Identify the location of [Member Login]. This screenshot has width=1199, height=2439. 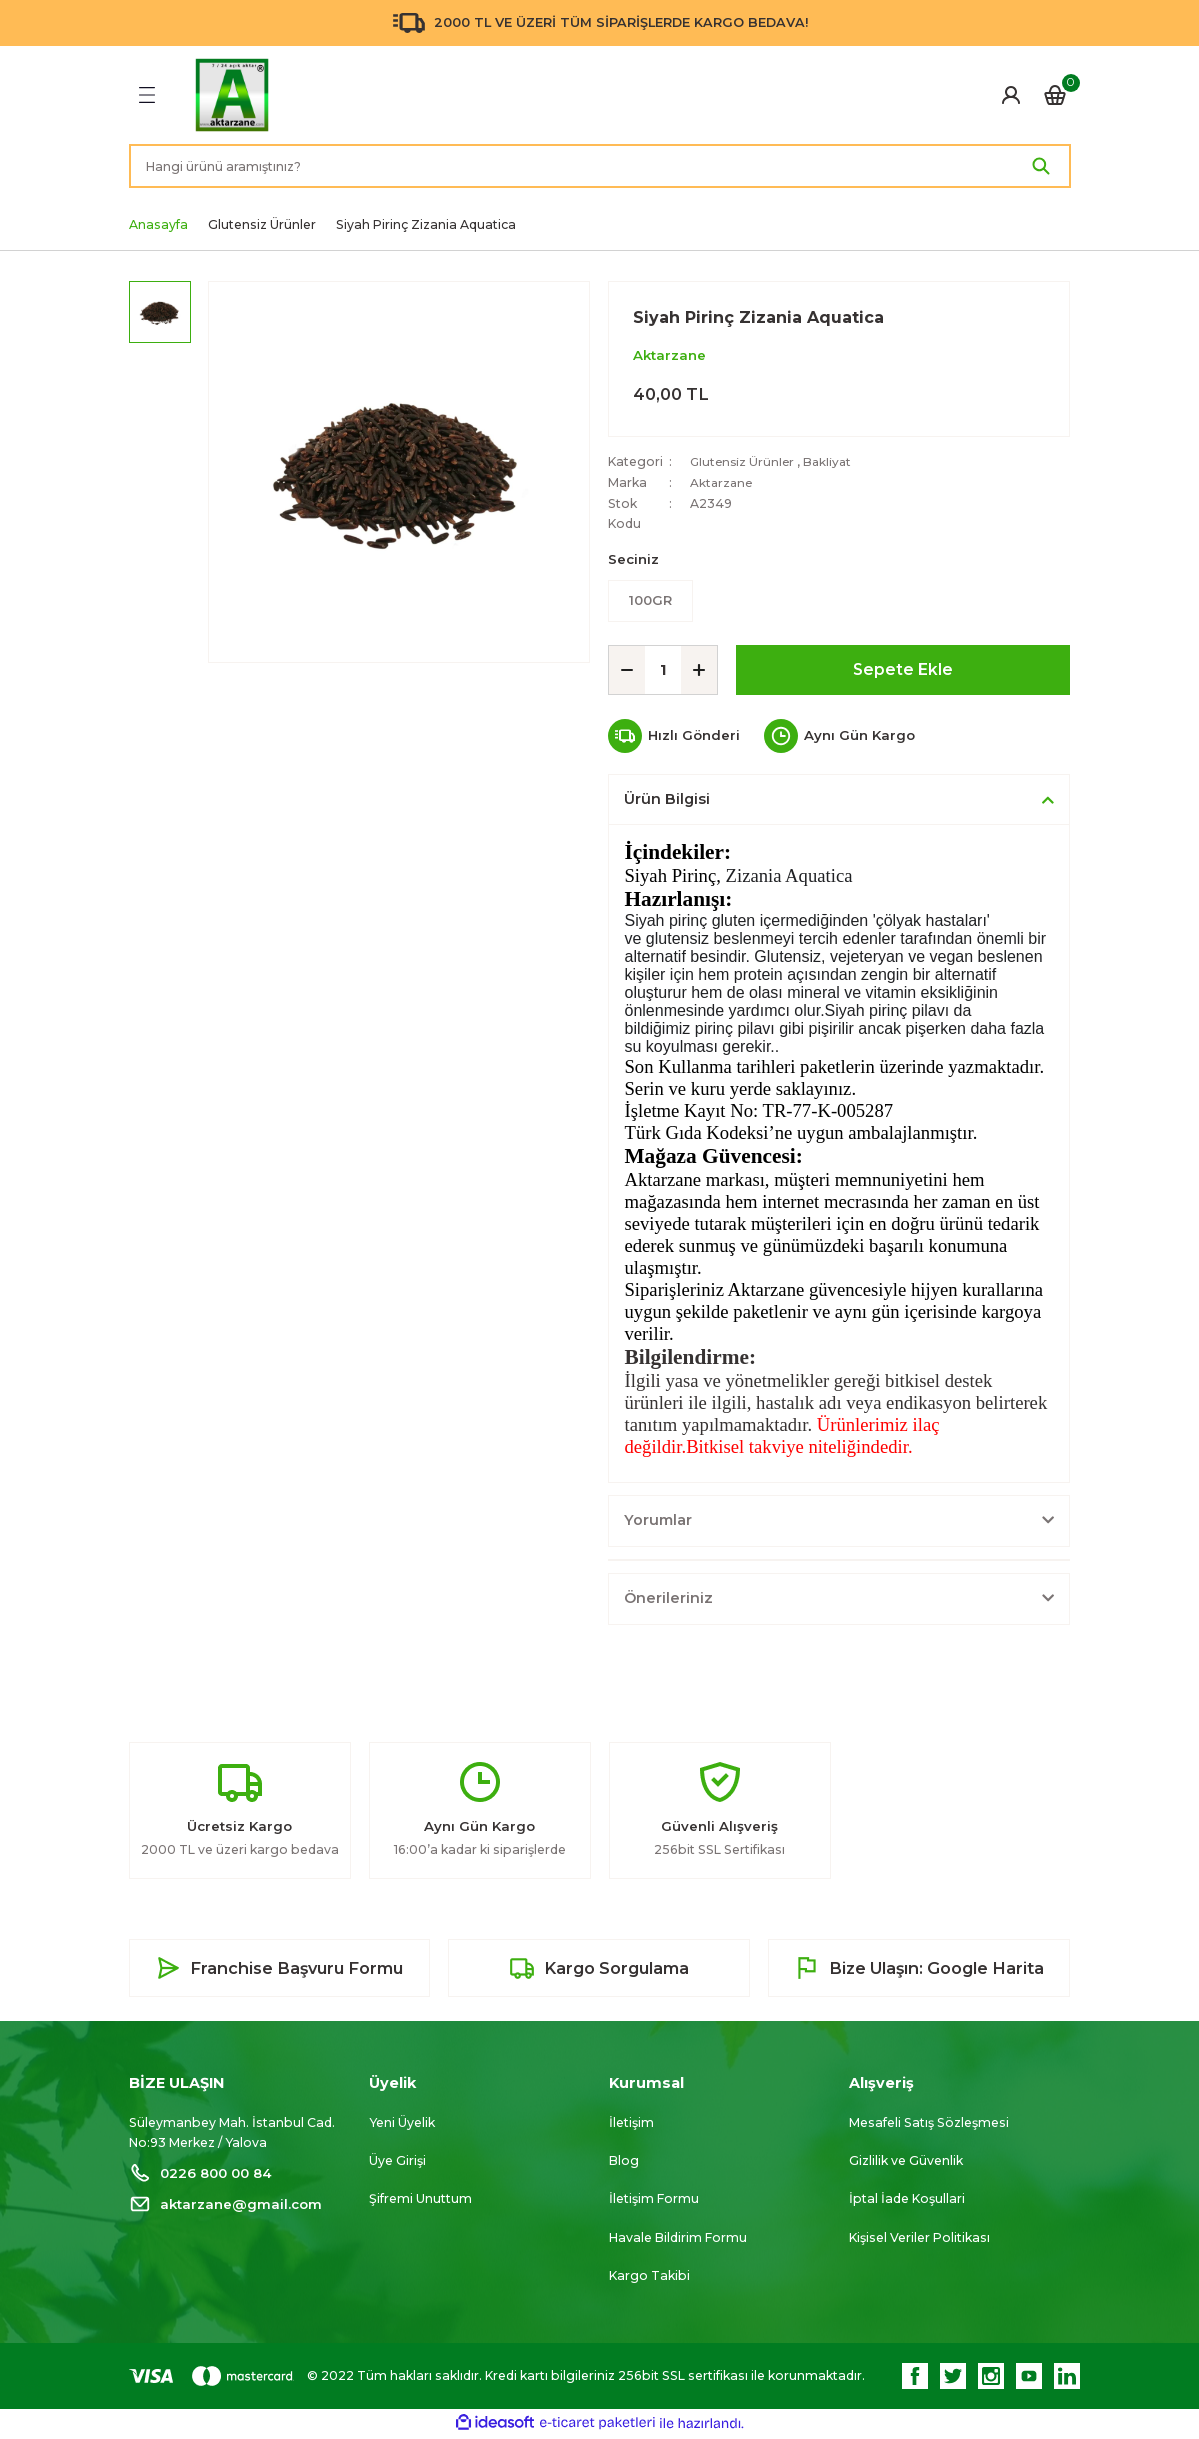
(1011, 95).